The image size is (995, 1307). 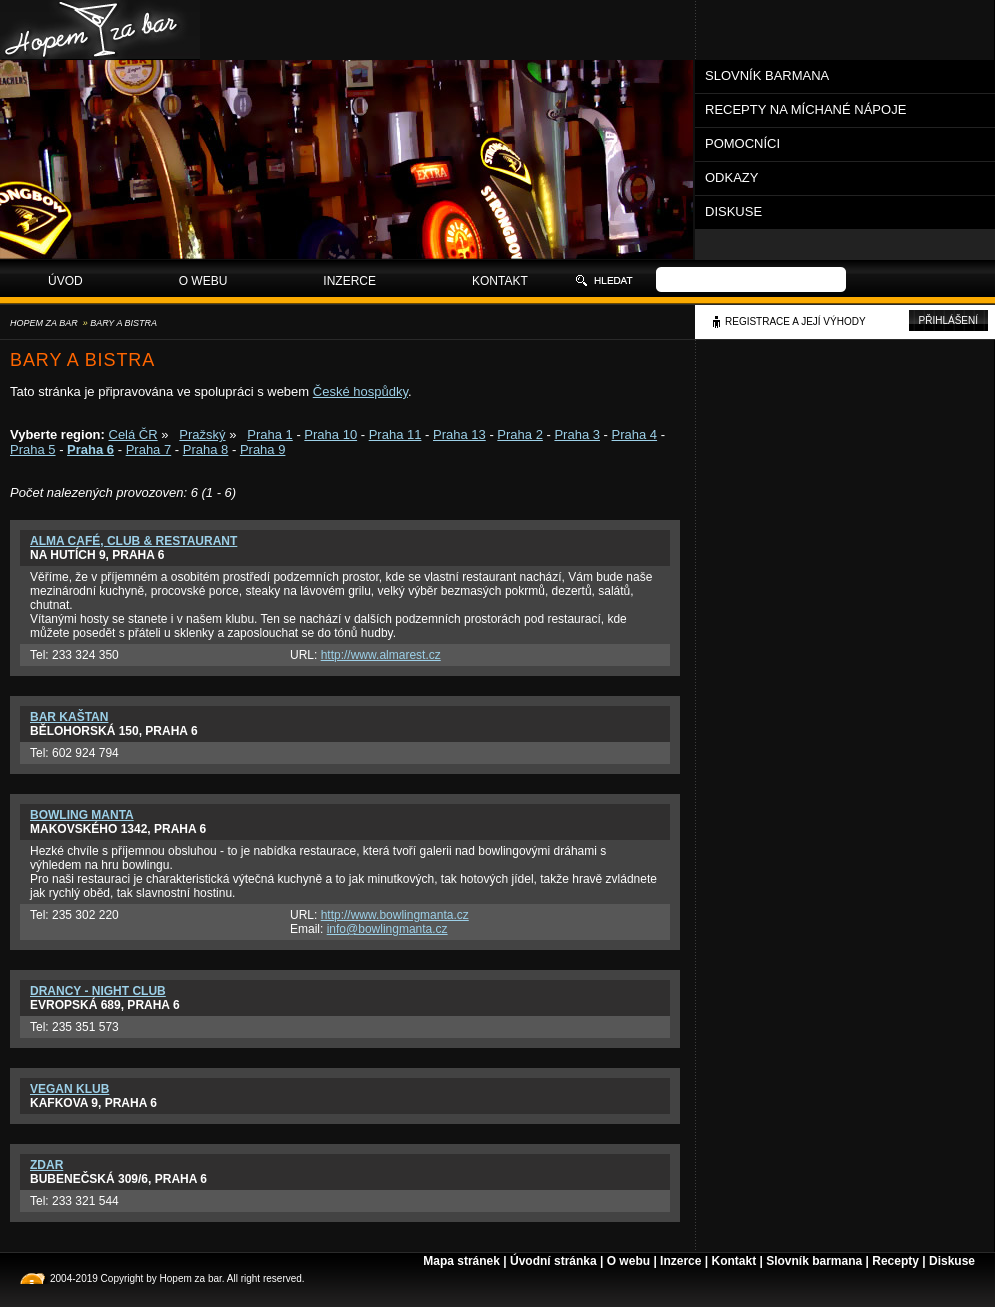 I want to click on Praha 11, so click(x=395, y=434).